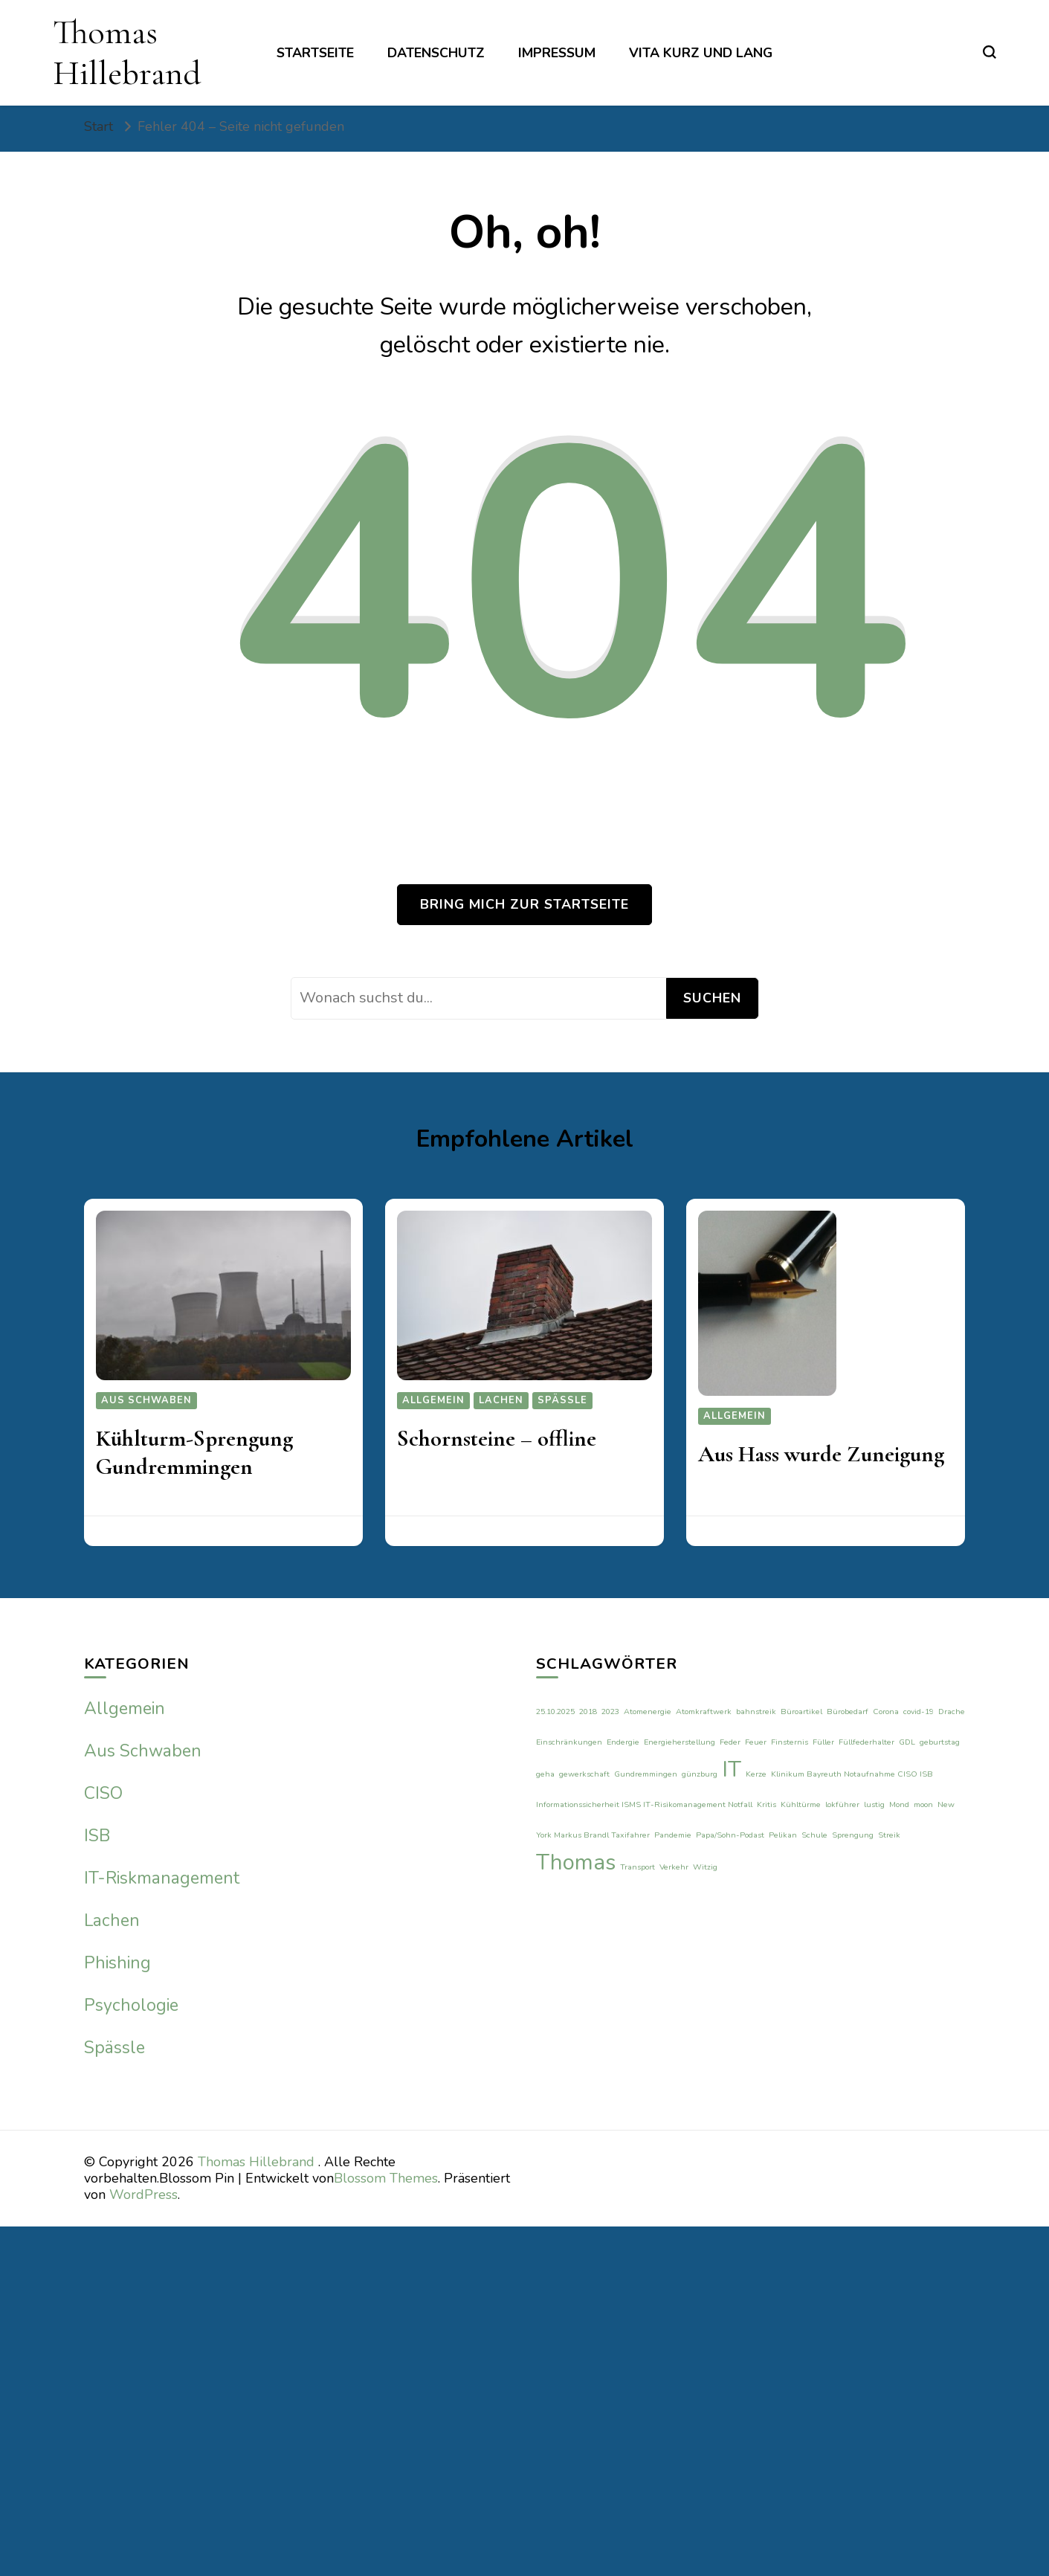 Image resolution: width=1049 pixels, height=2576 pixels. What do you see at coordinates (918, 1711) in the screenshot?
I see `covid-19 [covid-19 (1 Eintrag)]` at bounding box center [918, 1711].